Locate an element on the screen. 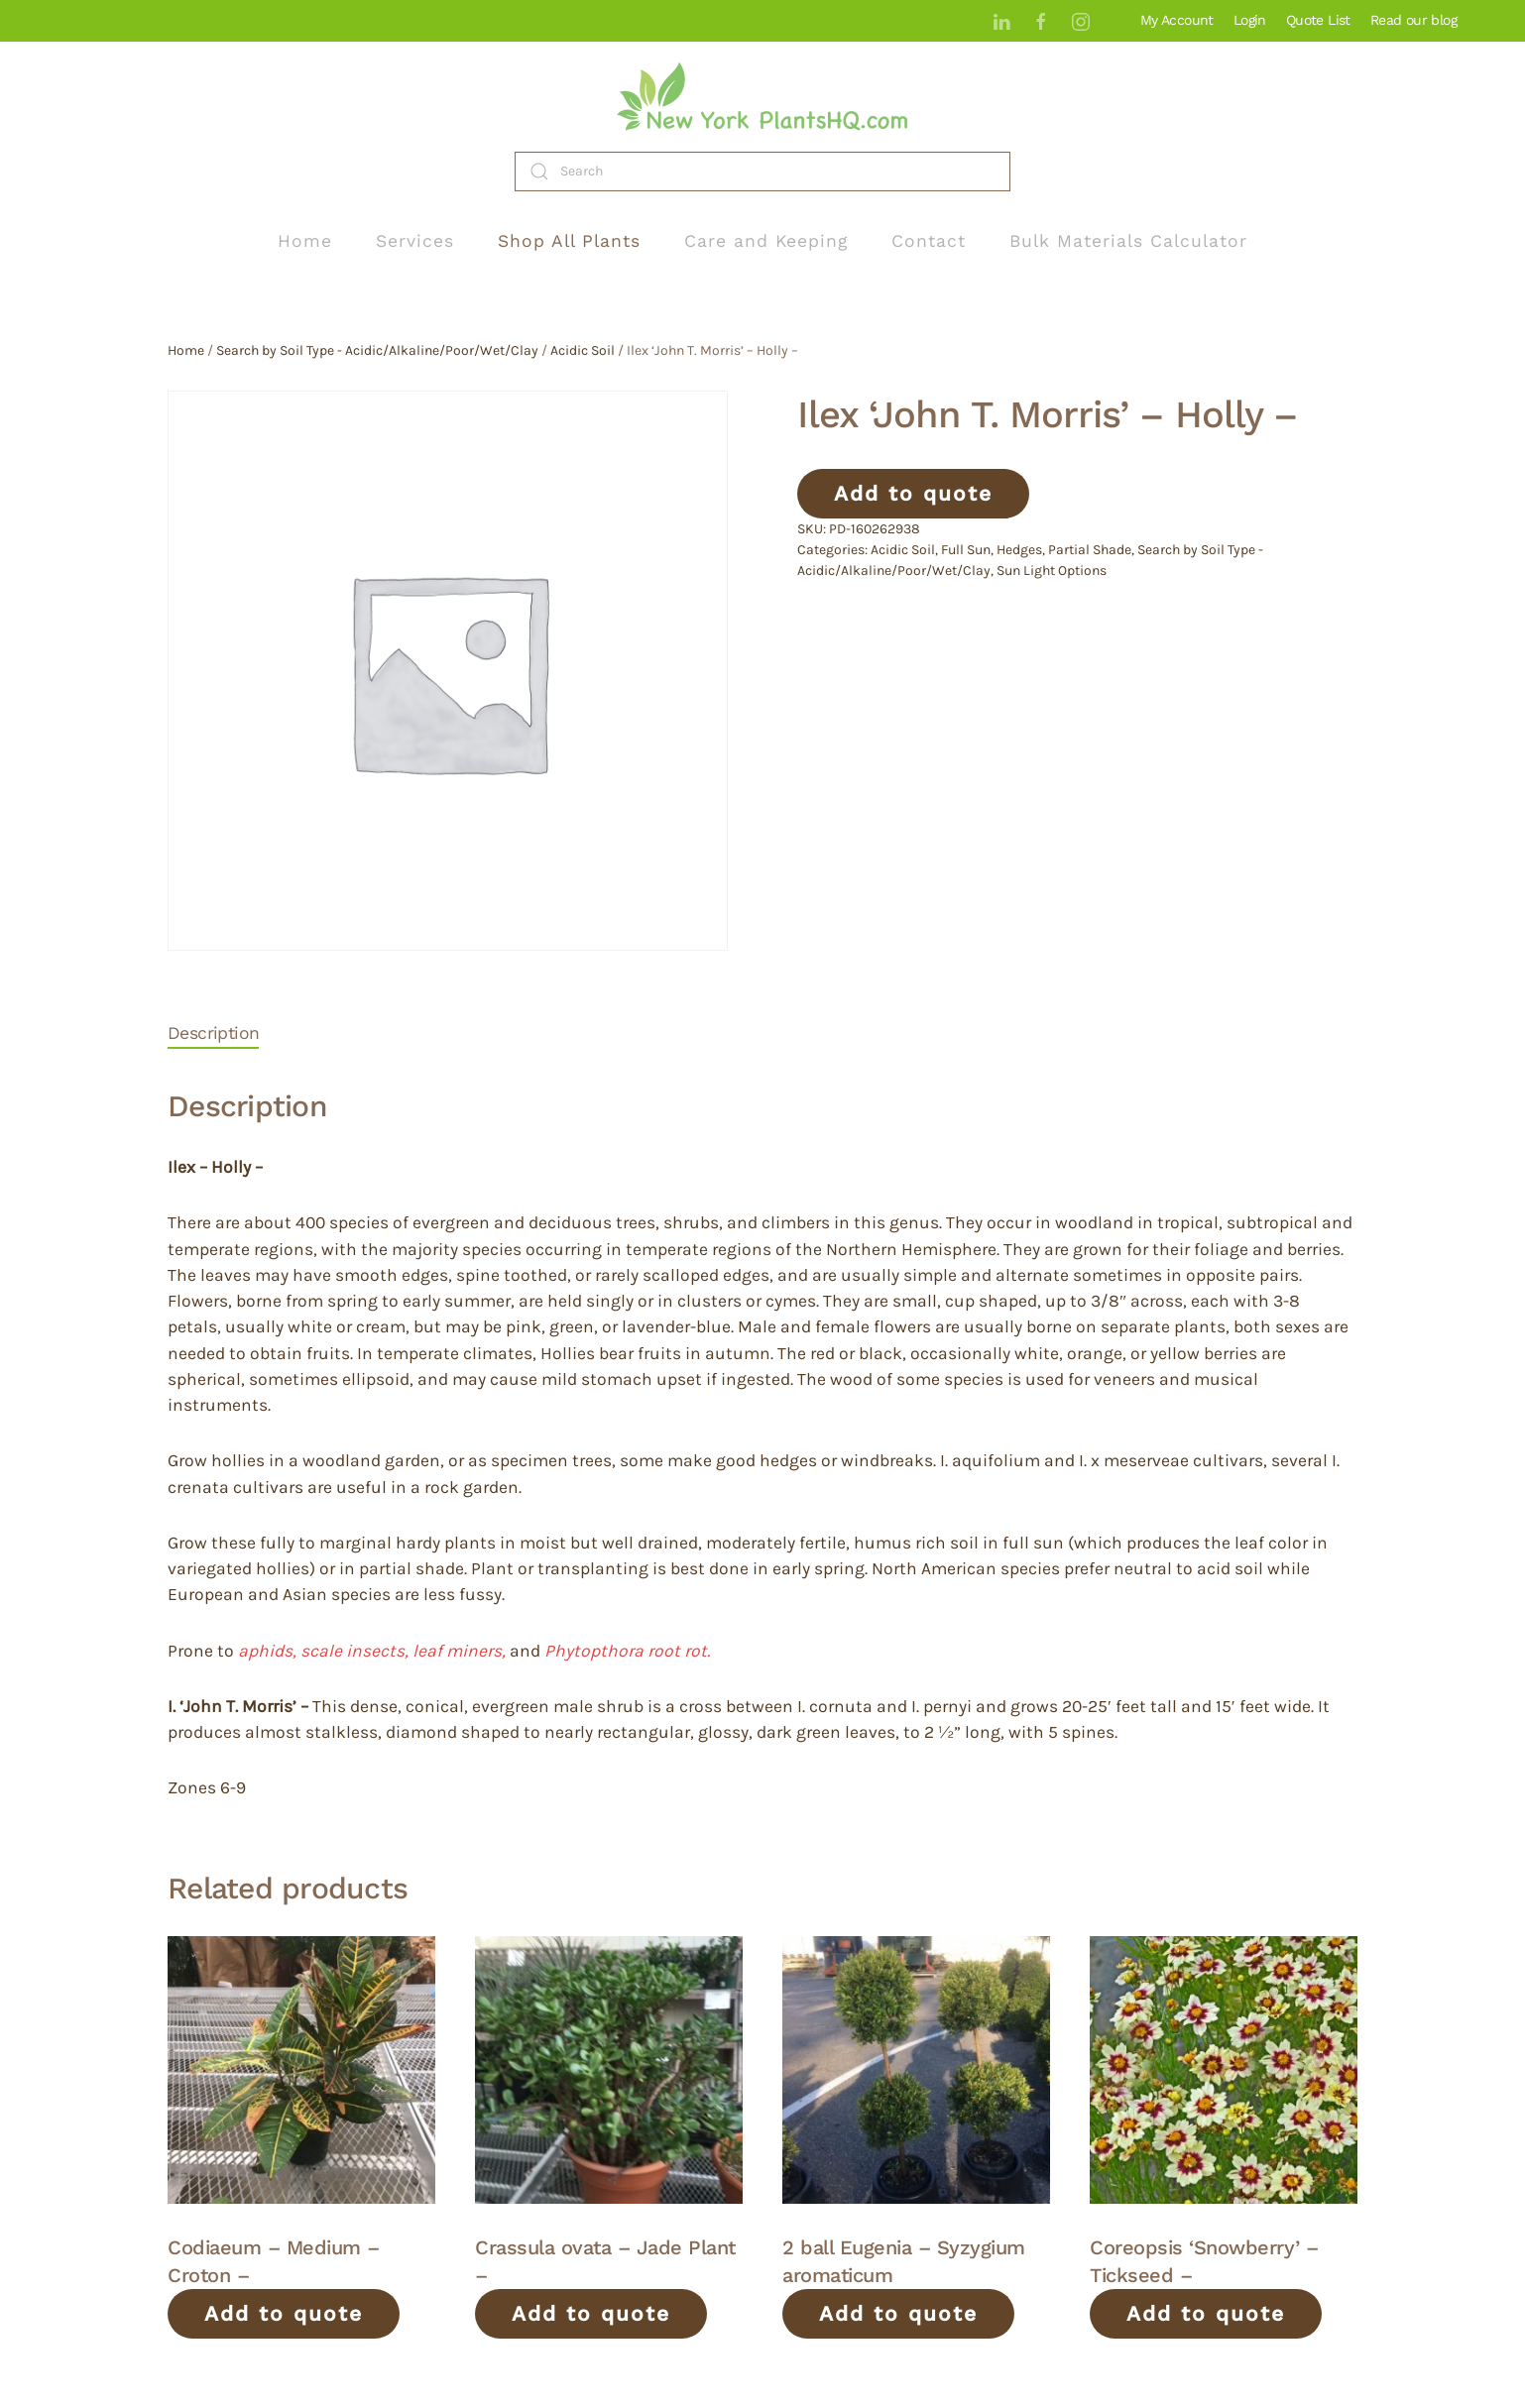 The width and height of the screenshot is (1525, 2408). Login is located at coordinates (1249, 20).